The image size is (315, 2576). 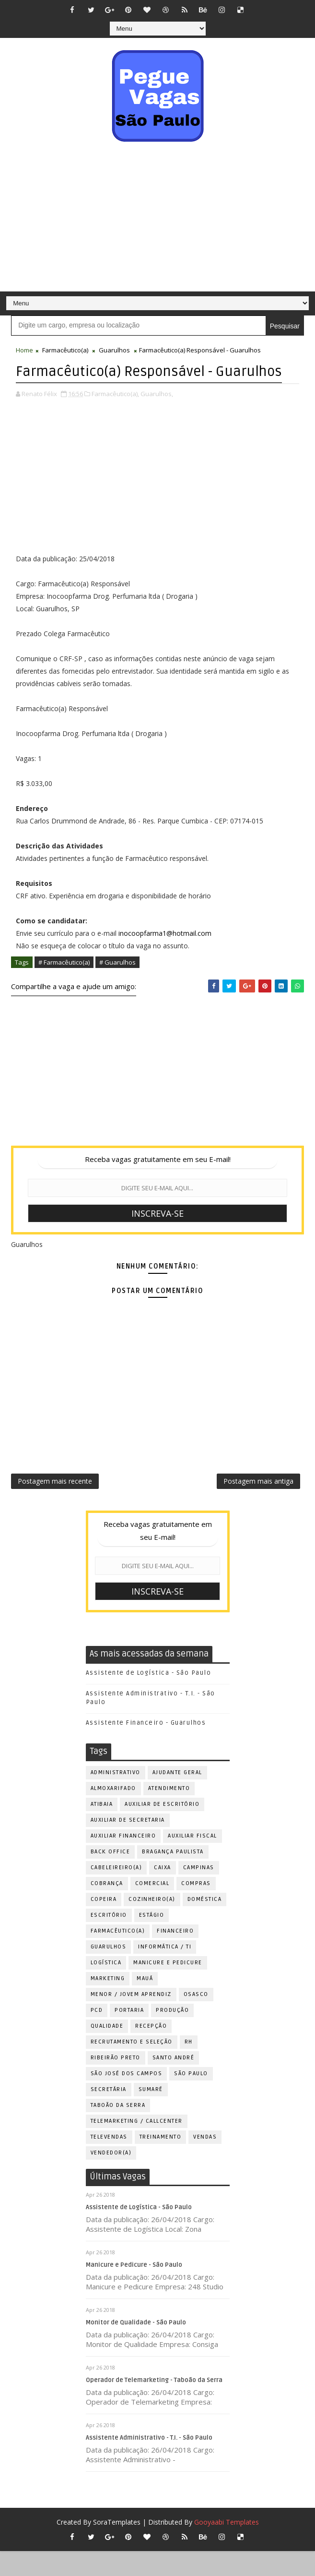 What do you see at coordinates (196, 1907) in the screenshot?
I see `Compras` at bounding box center [196, 1907].